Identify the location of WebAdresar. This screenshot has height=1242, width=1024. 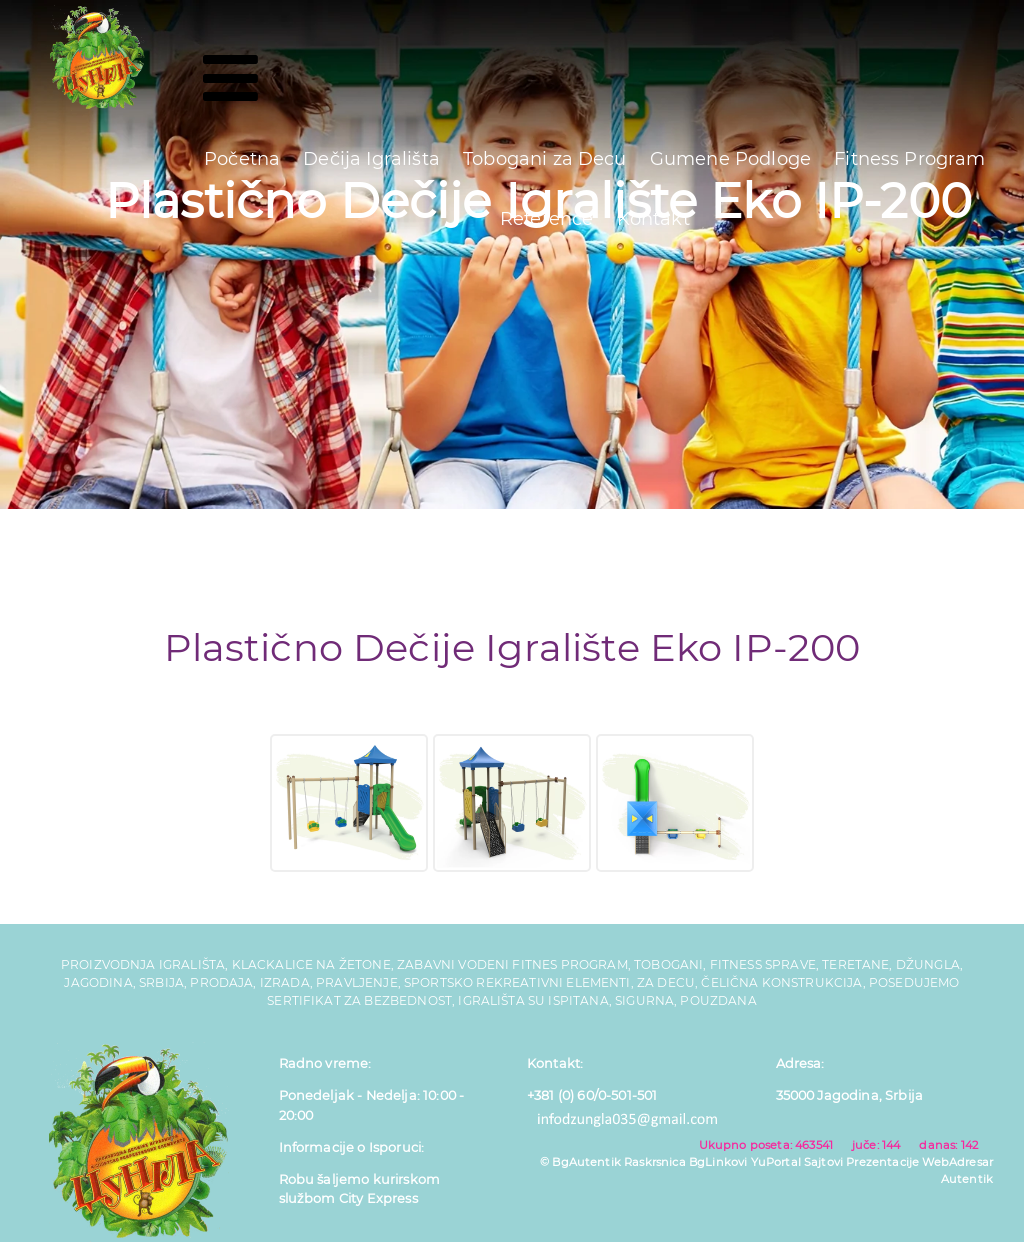
(957, 1162).